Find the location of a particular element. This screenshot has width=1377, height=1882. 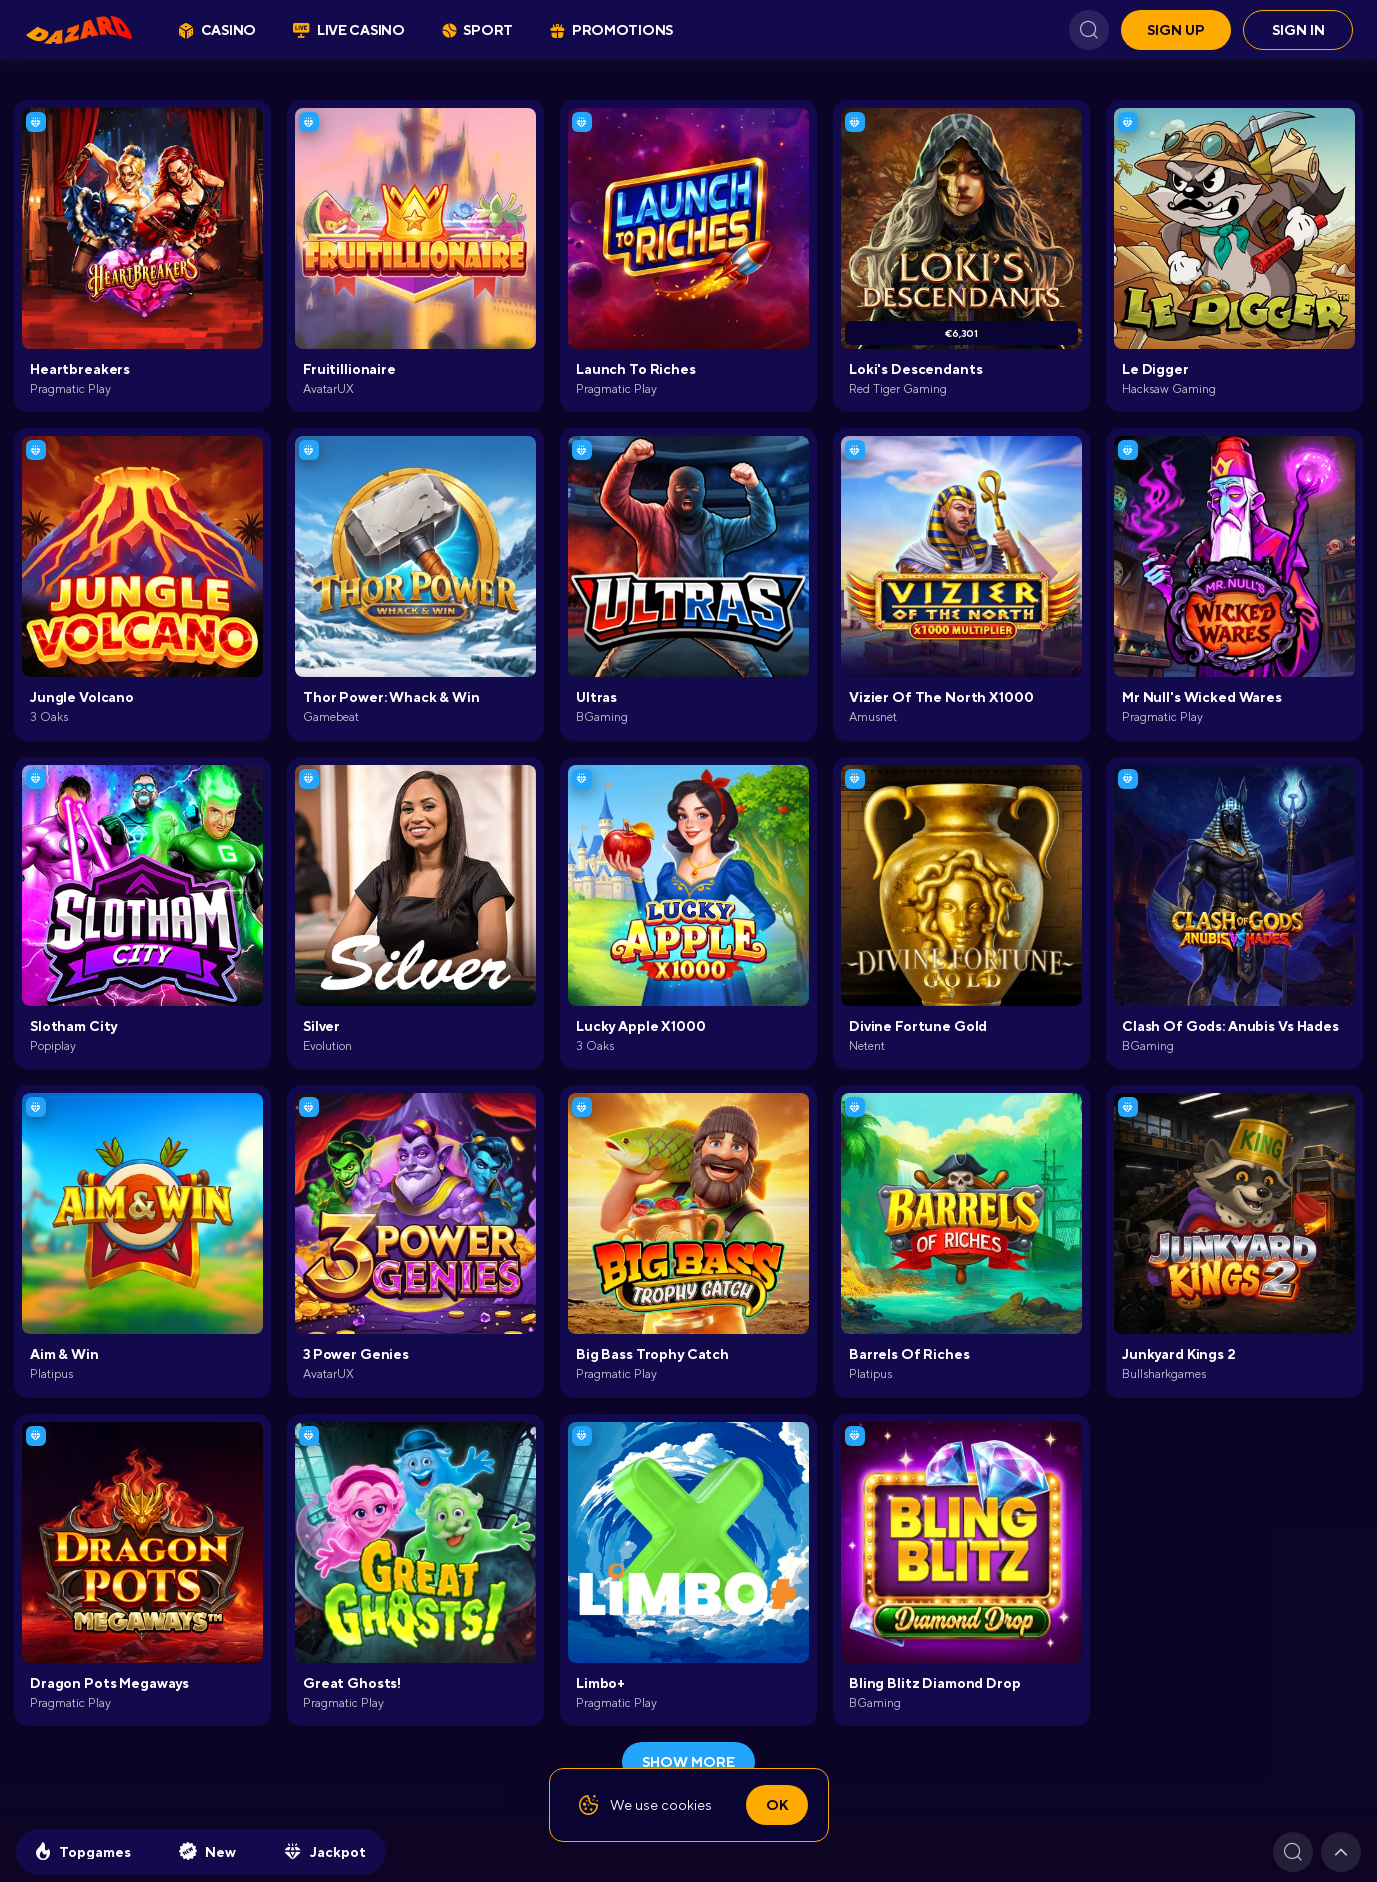

Ok is located at coordinates (777, 1805).